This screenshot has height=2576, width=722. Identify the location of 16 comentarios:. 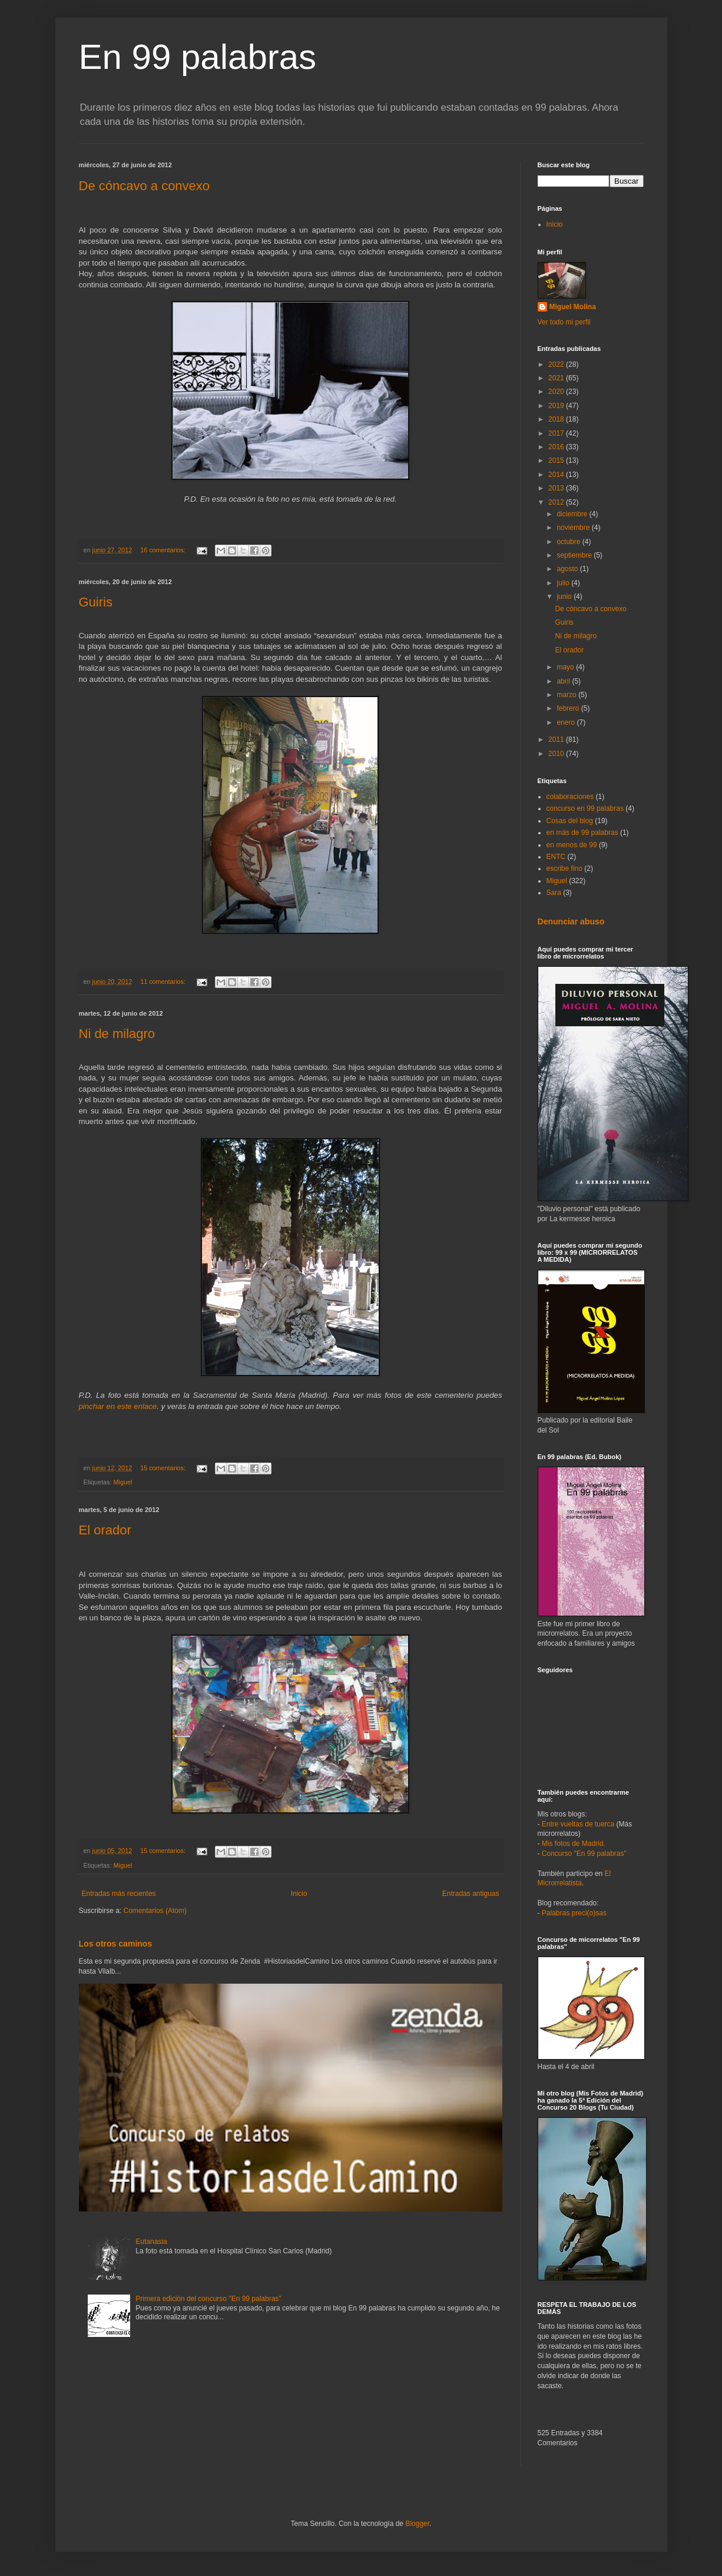
(163, 549).